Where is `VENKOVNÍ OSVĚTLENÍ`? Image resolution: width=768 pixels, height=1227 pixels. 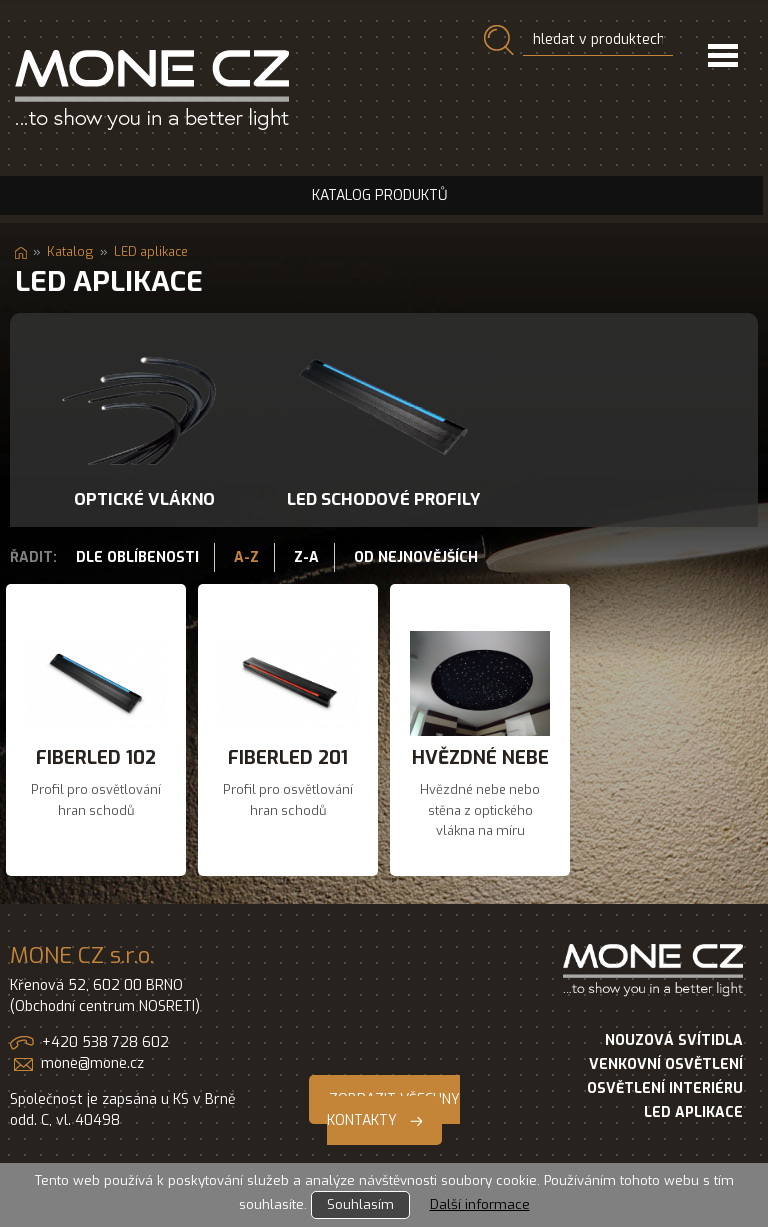
VENKOVNÍ OSVĚTLENÍ is located at coordinates (666, 1064).